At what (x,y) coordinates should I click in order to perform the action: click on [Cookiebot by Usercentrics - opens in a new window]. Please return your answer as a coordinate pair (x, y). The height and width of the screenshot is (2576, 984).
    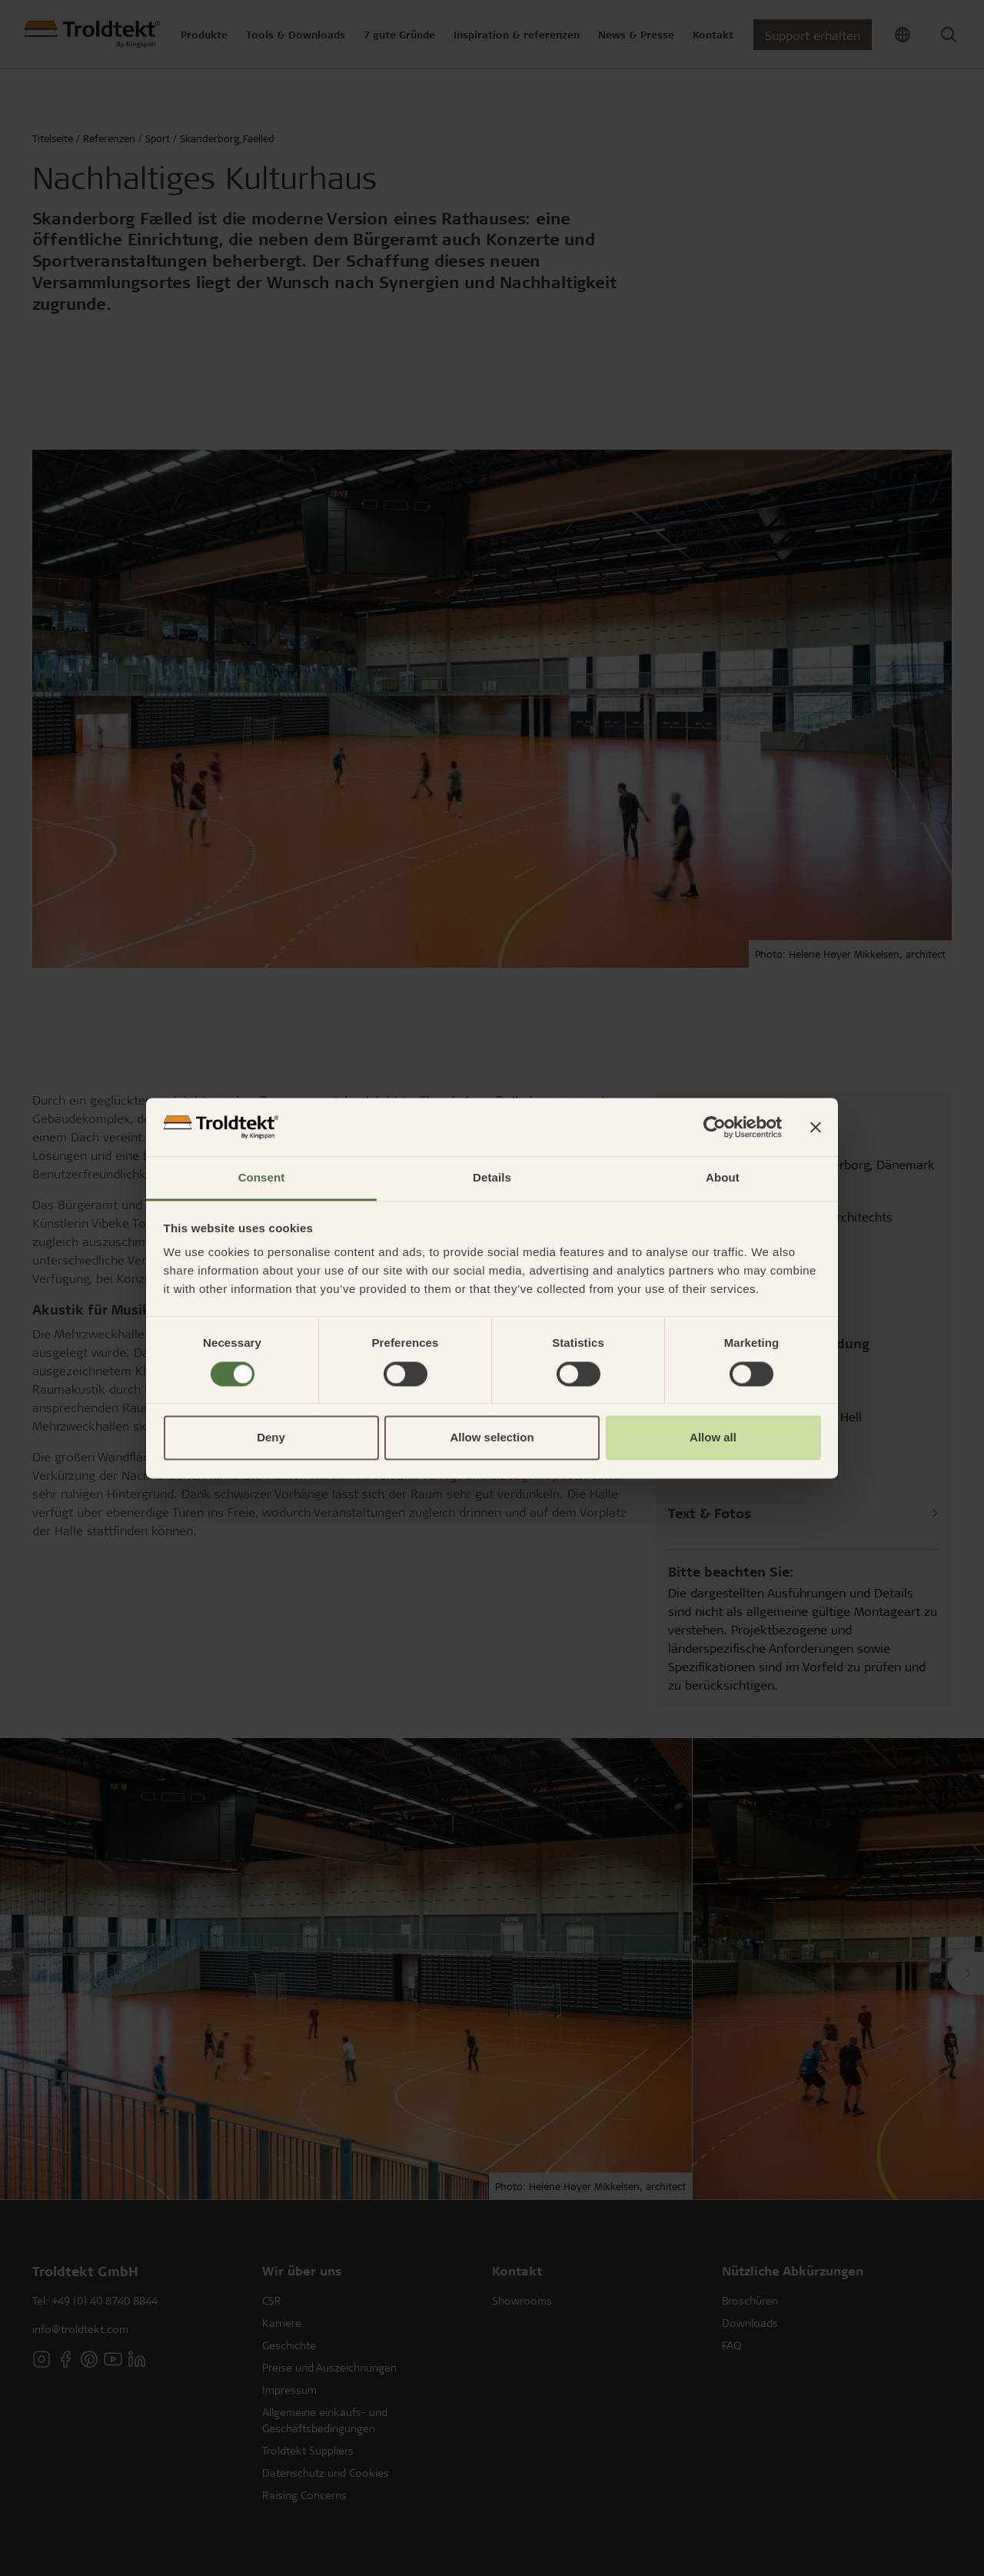
    Looking at the image, I should click on (714, 1126).